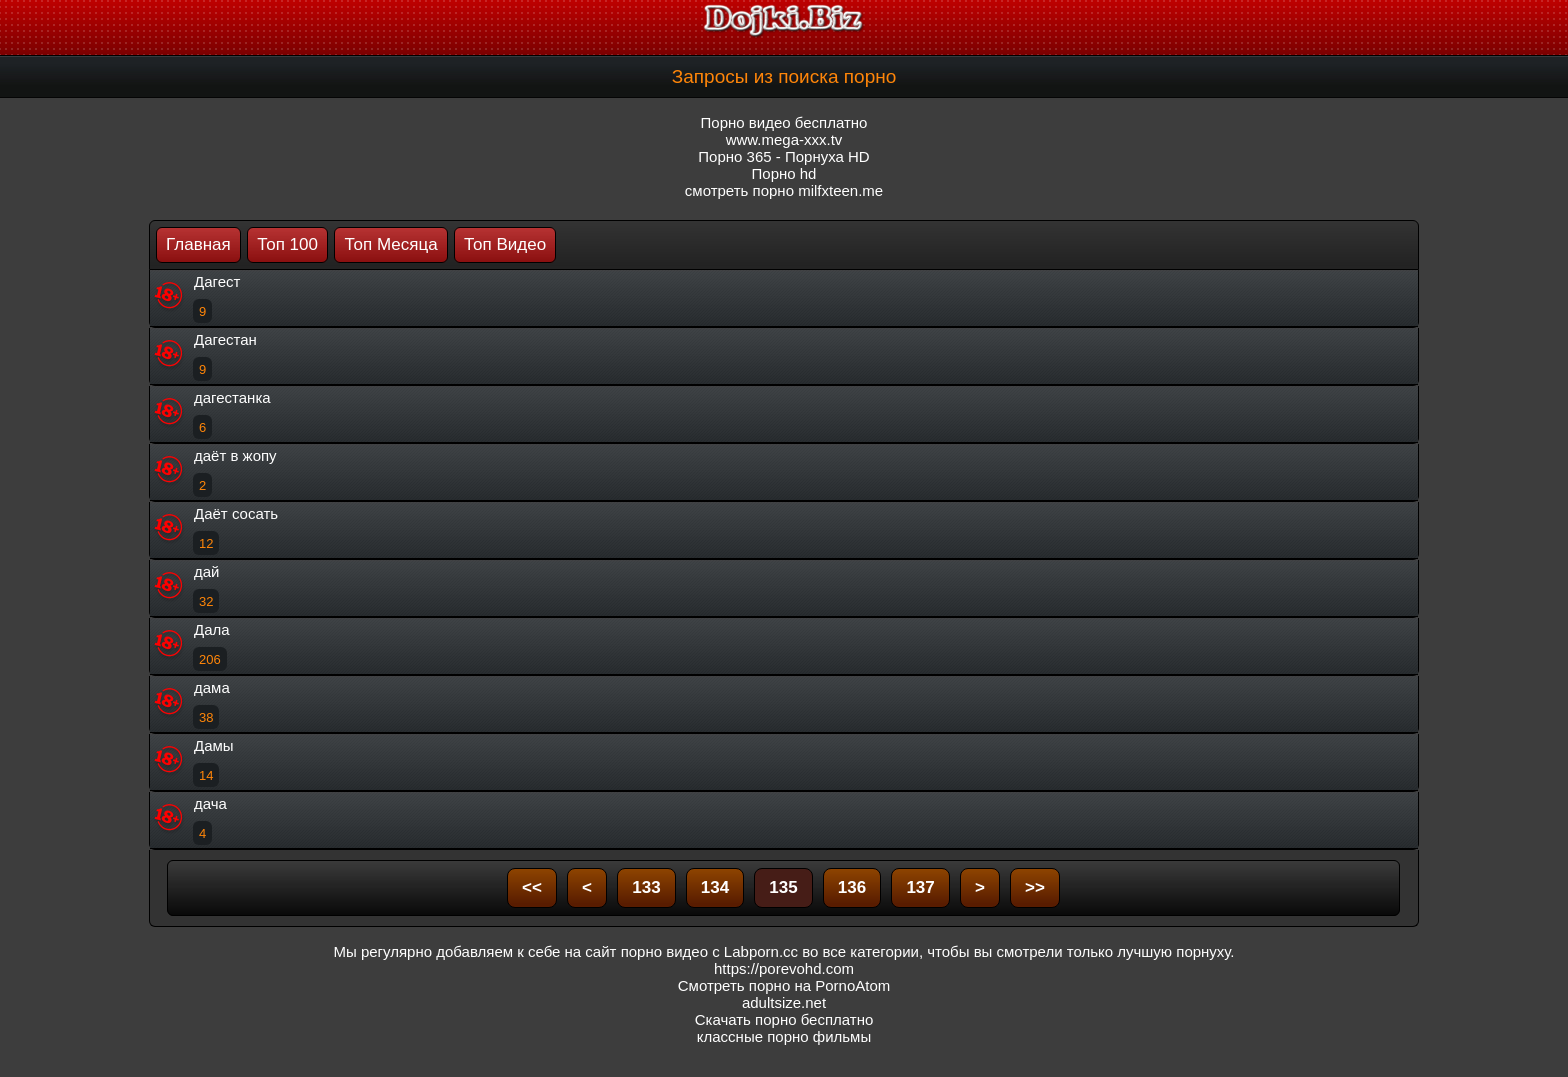 This screenshot has height=1077, width=1568. What do you see at coordinates (784, 139) in the screenshot?
I see `www.mega-xxx.tv` at bounding box center [784, 139].